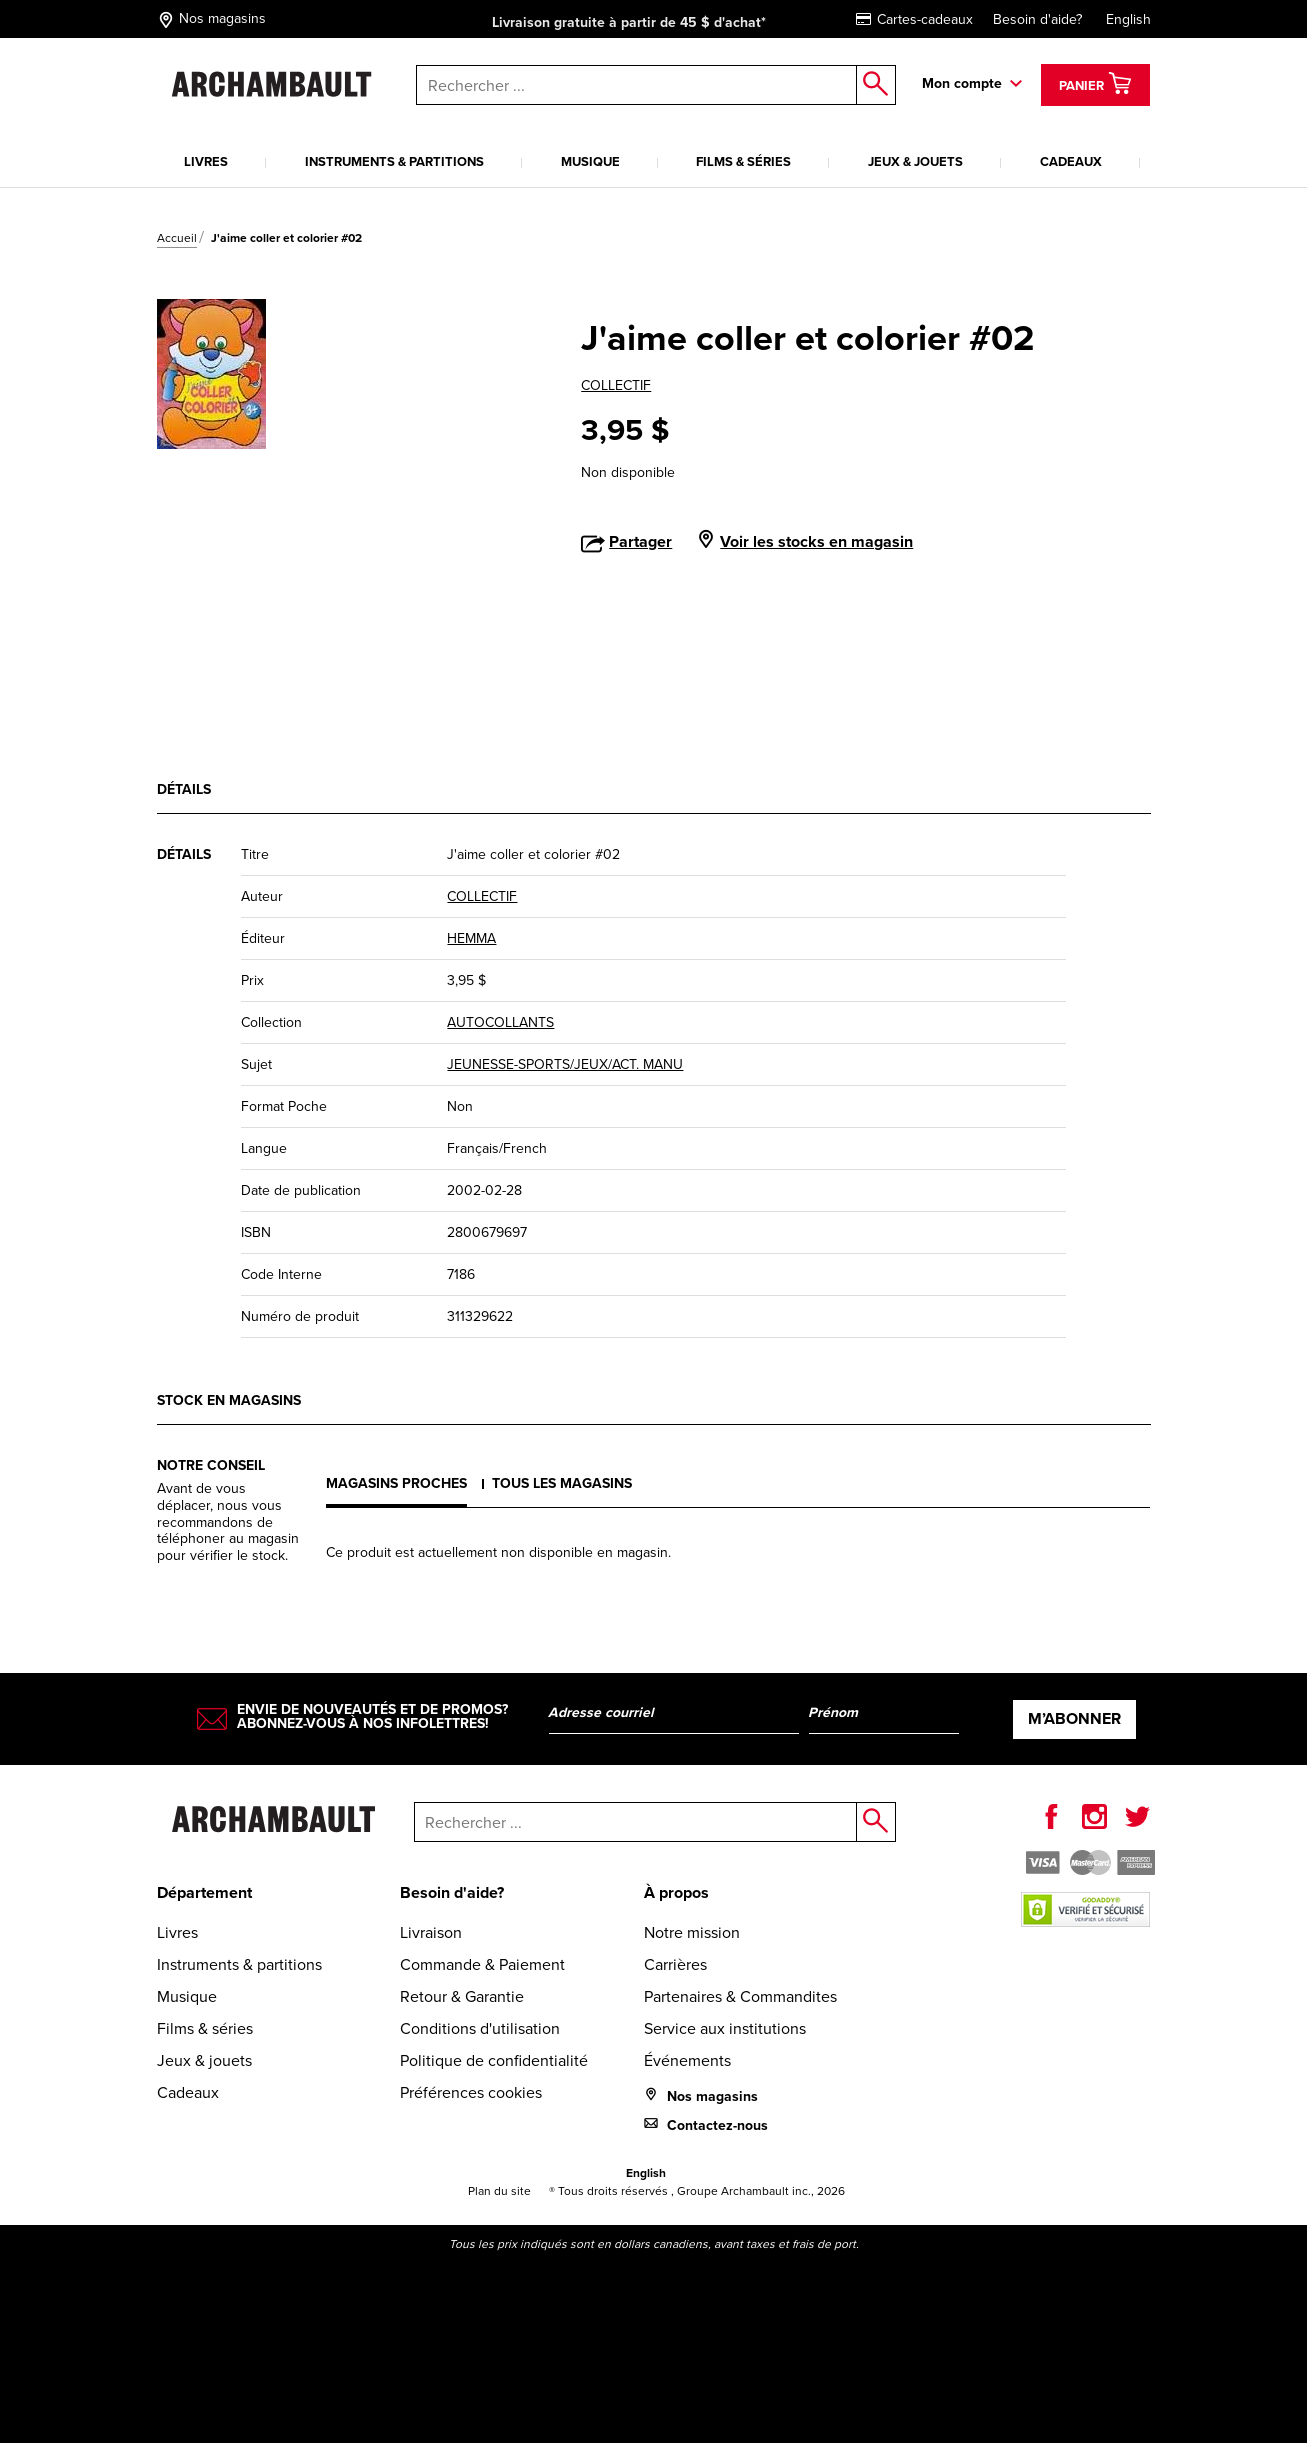 The height and width of the screenshot is (2443, 1307). I want to click on M’abonner, so click(1074, 1718).